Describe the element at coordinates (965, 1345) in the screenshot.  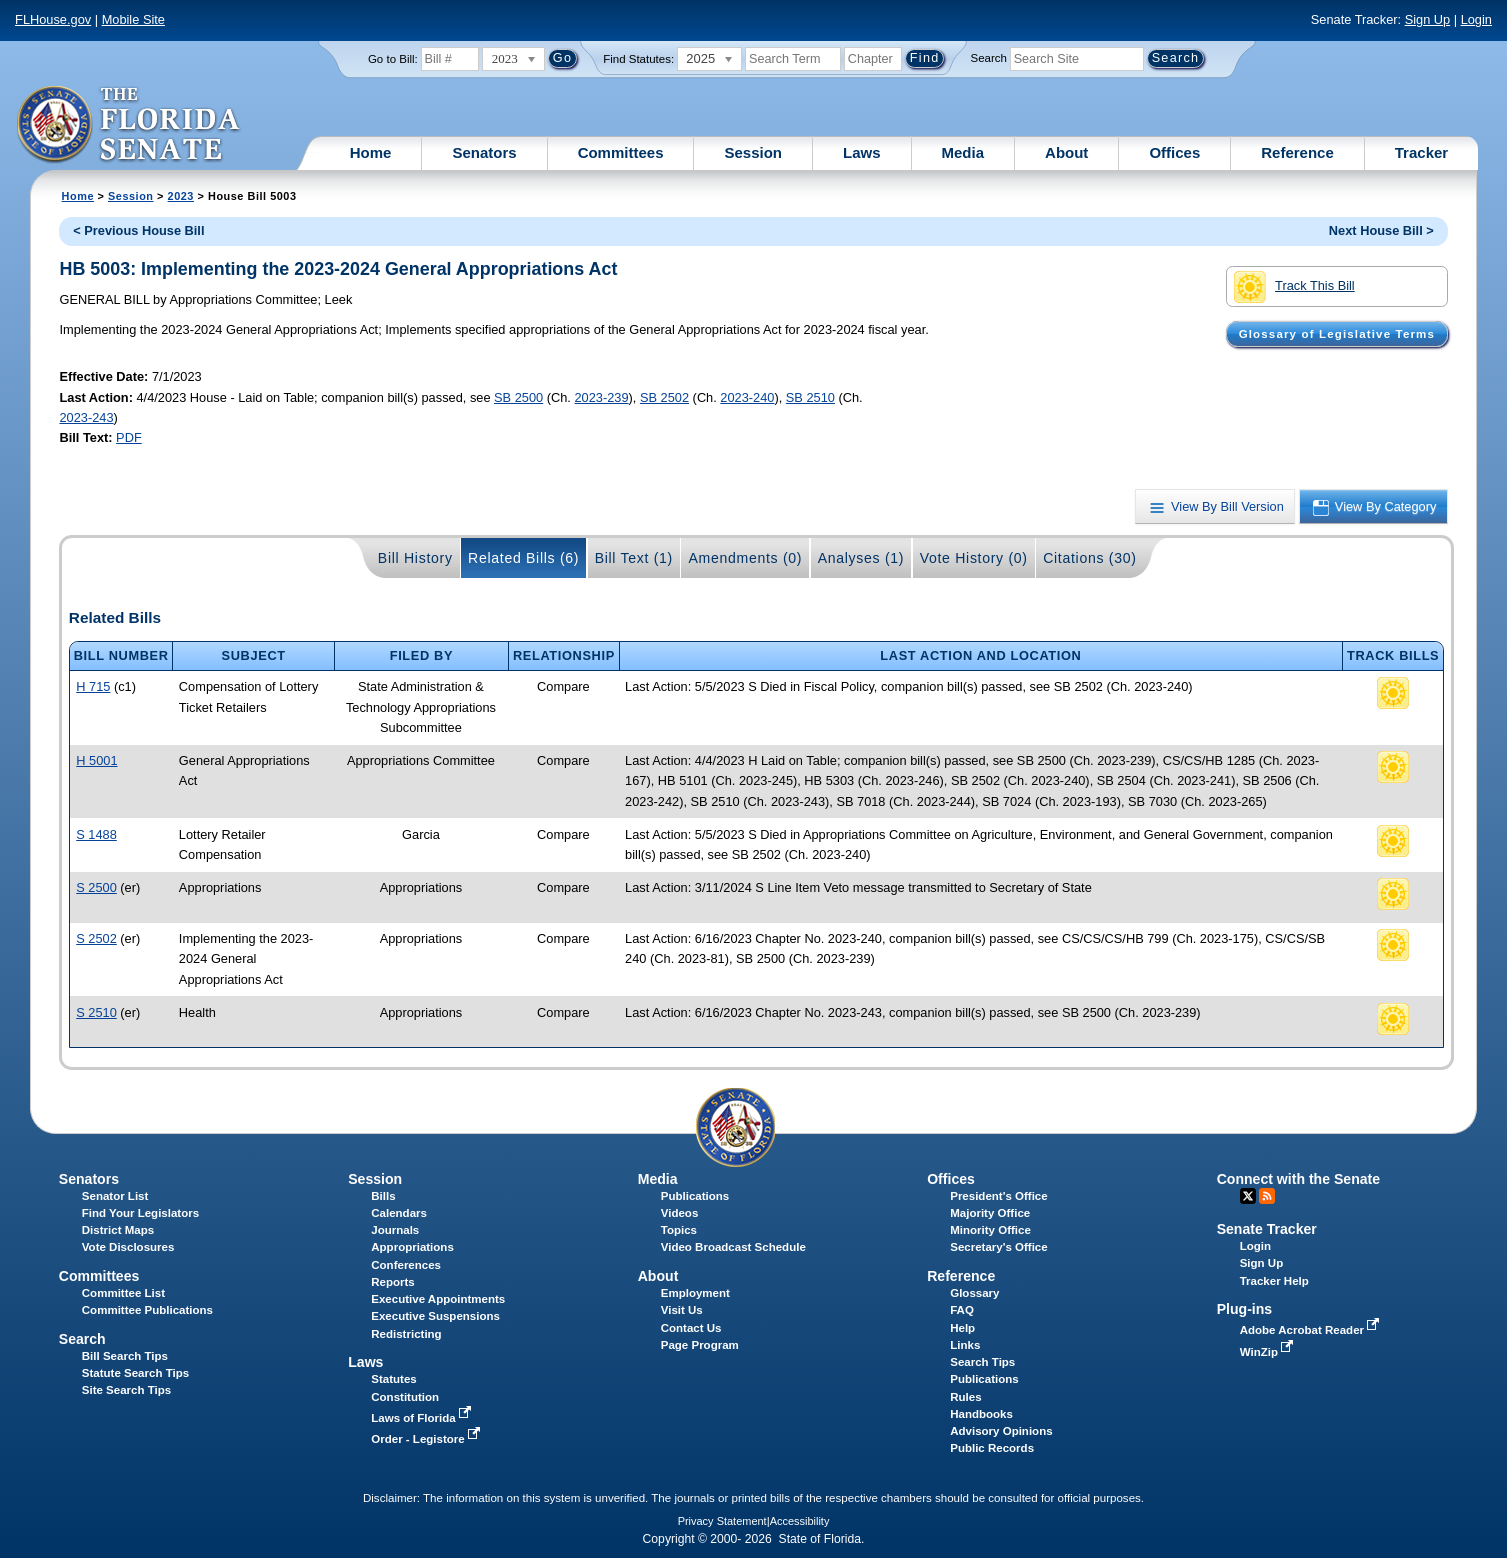
I see `Links` at that location.